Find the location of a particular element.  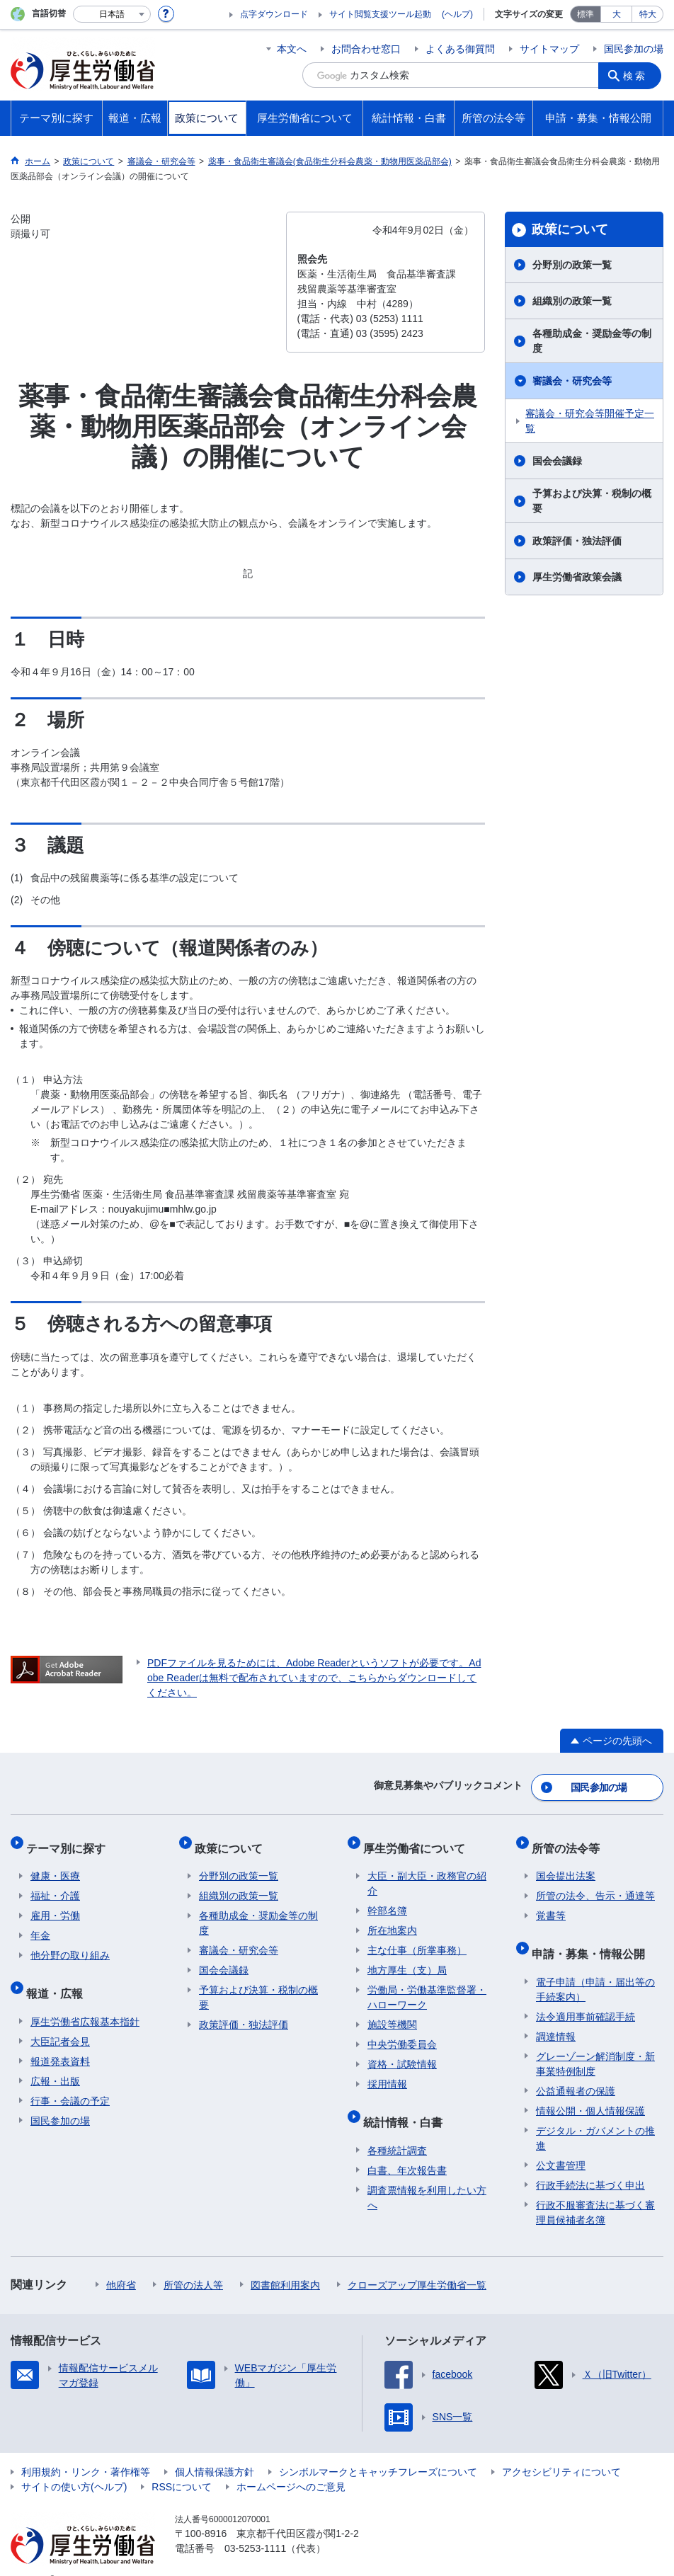

よくある御質問 is located at coordinates (460, 49).